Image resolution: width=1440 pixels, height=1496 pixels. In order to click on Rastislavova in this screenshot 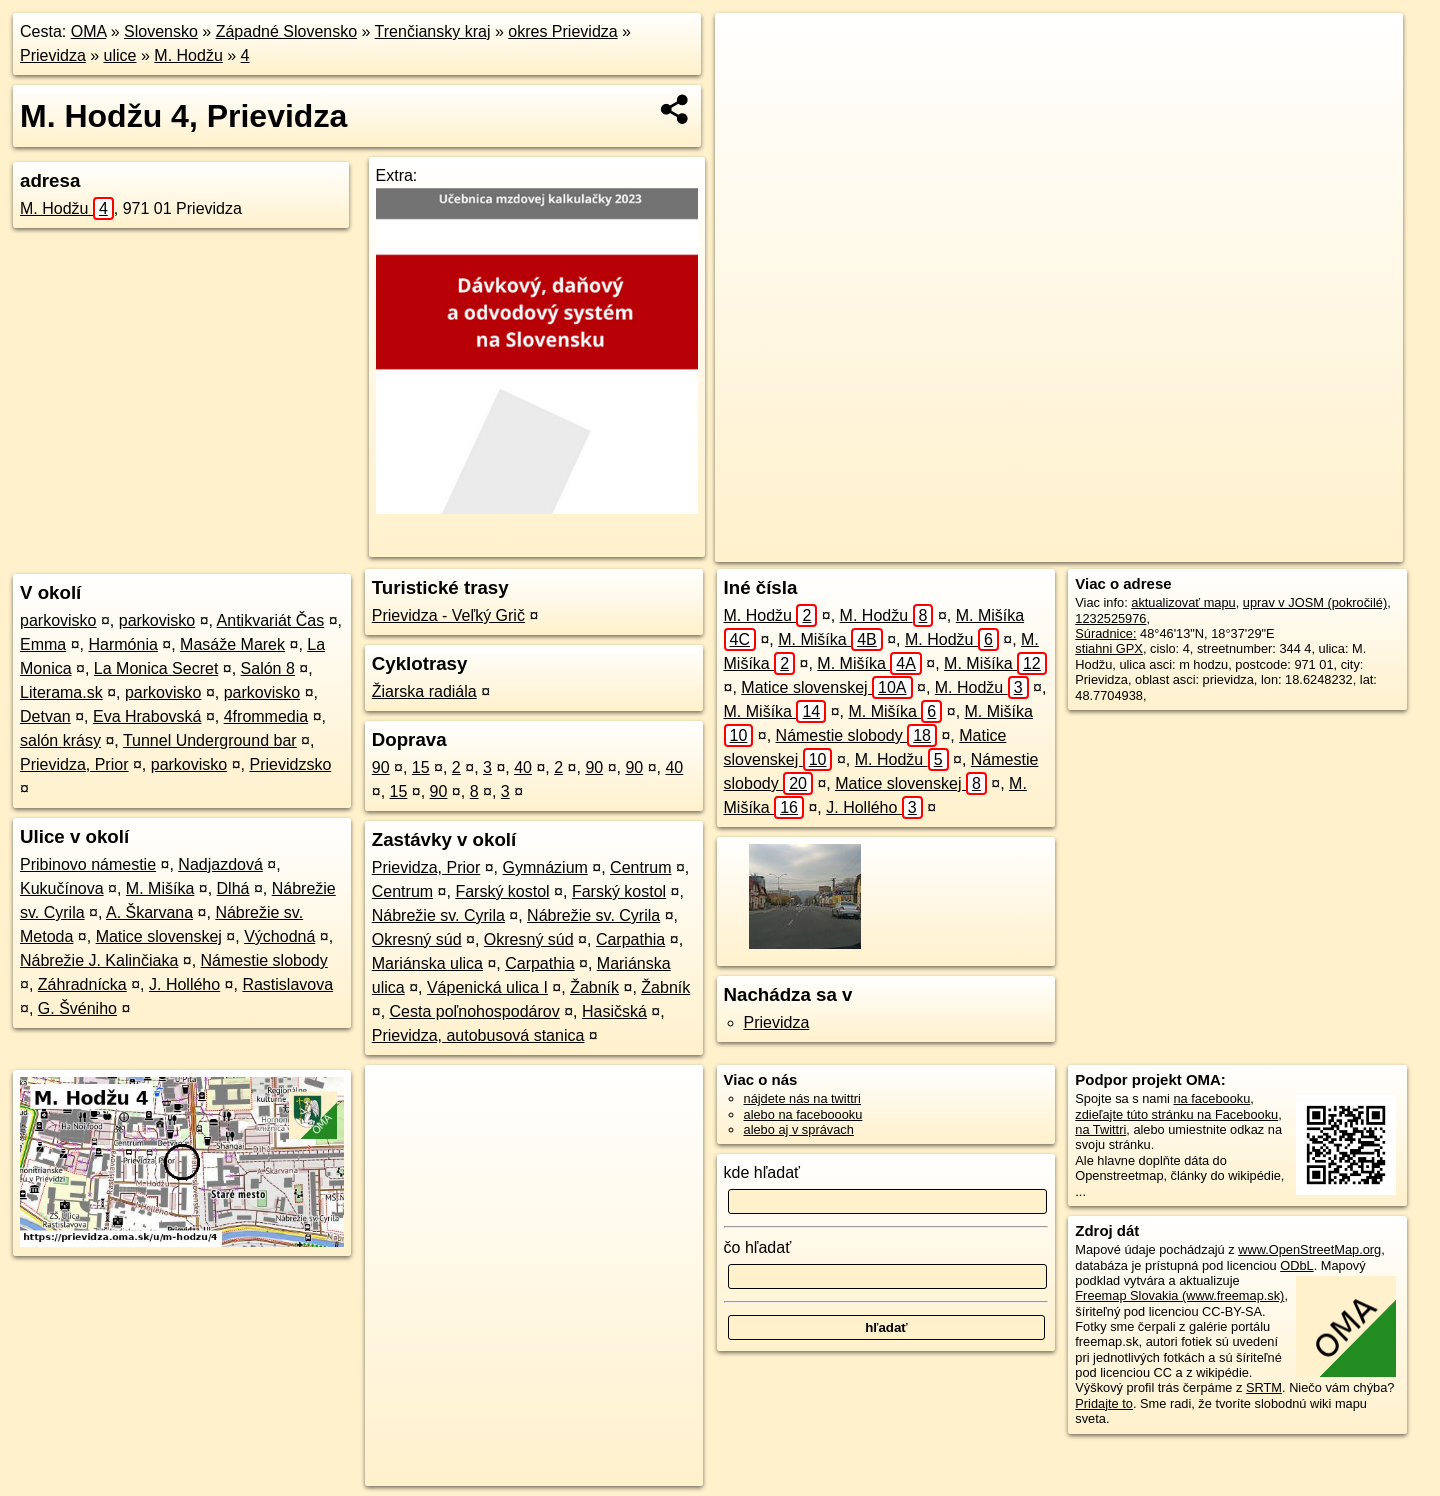, I will do `click(287, 984)`.